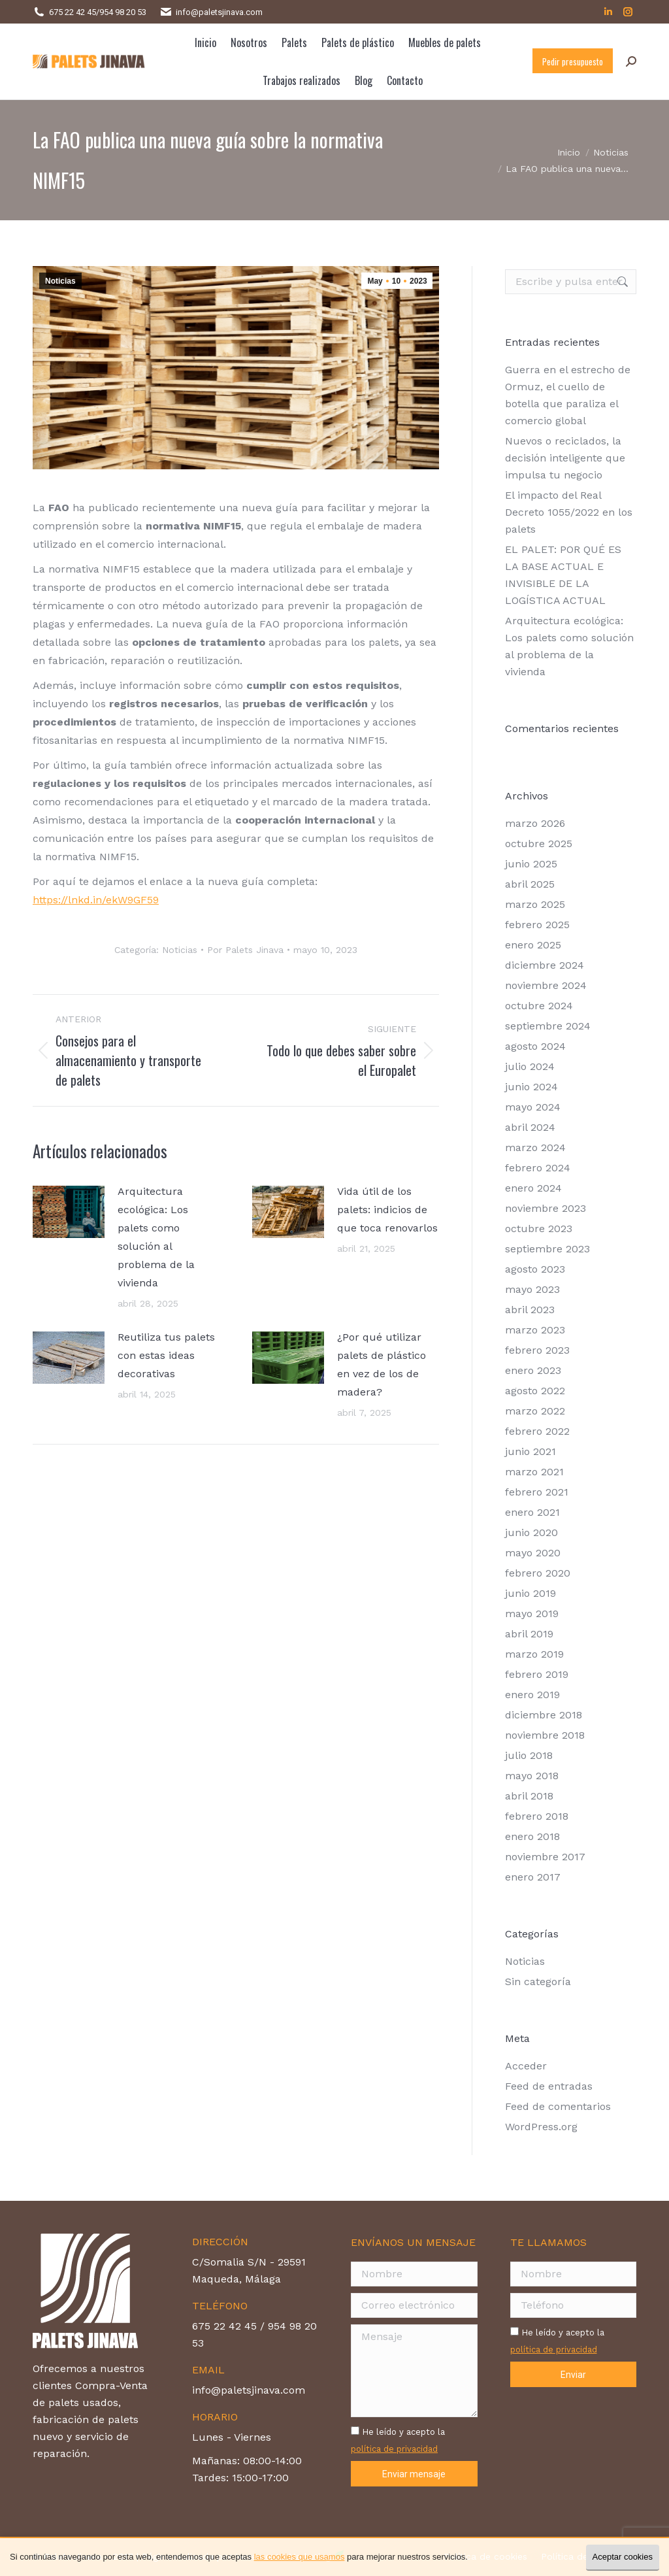 The width and height of the screenshot is (669, 2576). I want to click on febrero 2024, so click(537, 1168).